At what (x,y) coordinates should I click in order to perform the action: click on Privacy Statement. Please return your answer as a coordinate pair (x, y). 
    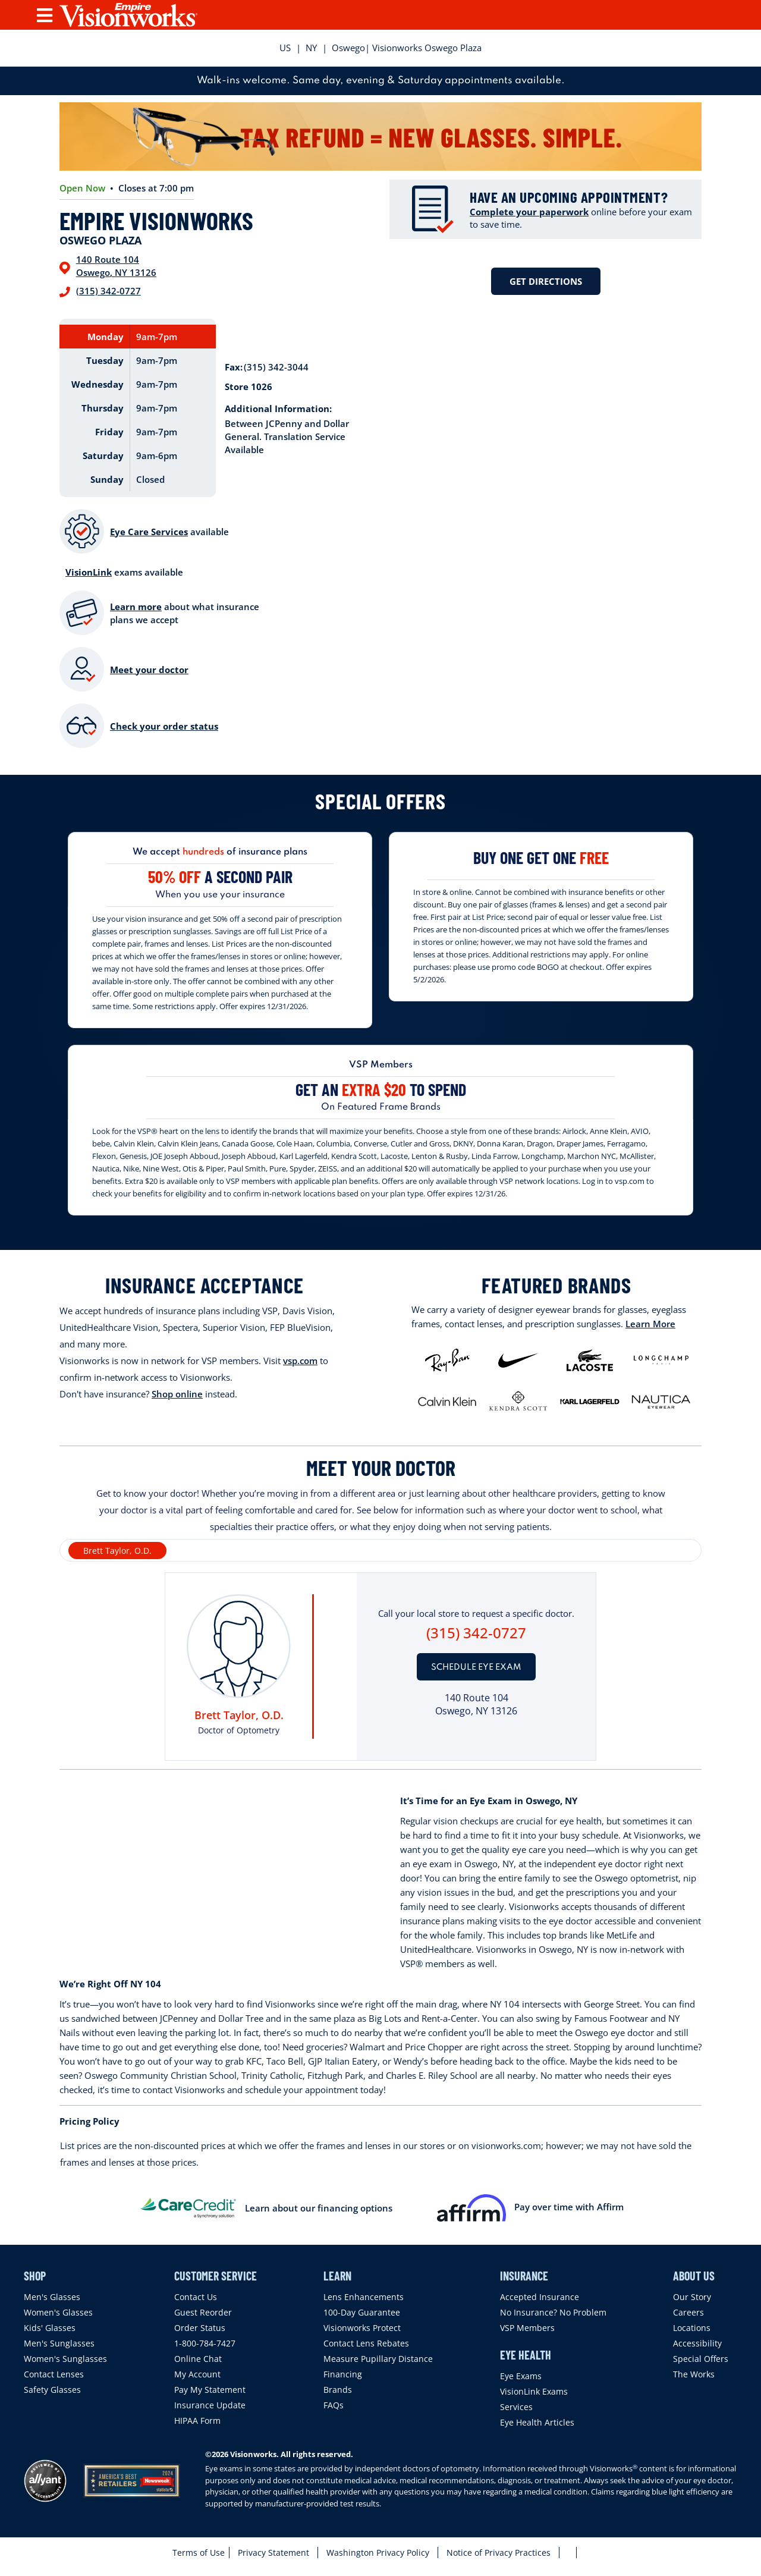
    Looking at the image, I should click on (273, 2552).